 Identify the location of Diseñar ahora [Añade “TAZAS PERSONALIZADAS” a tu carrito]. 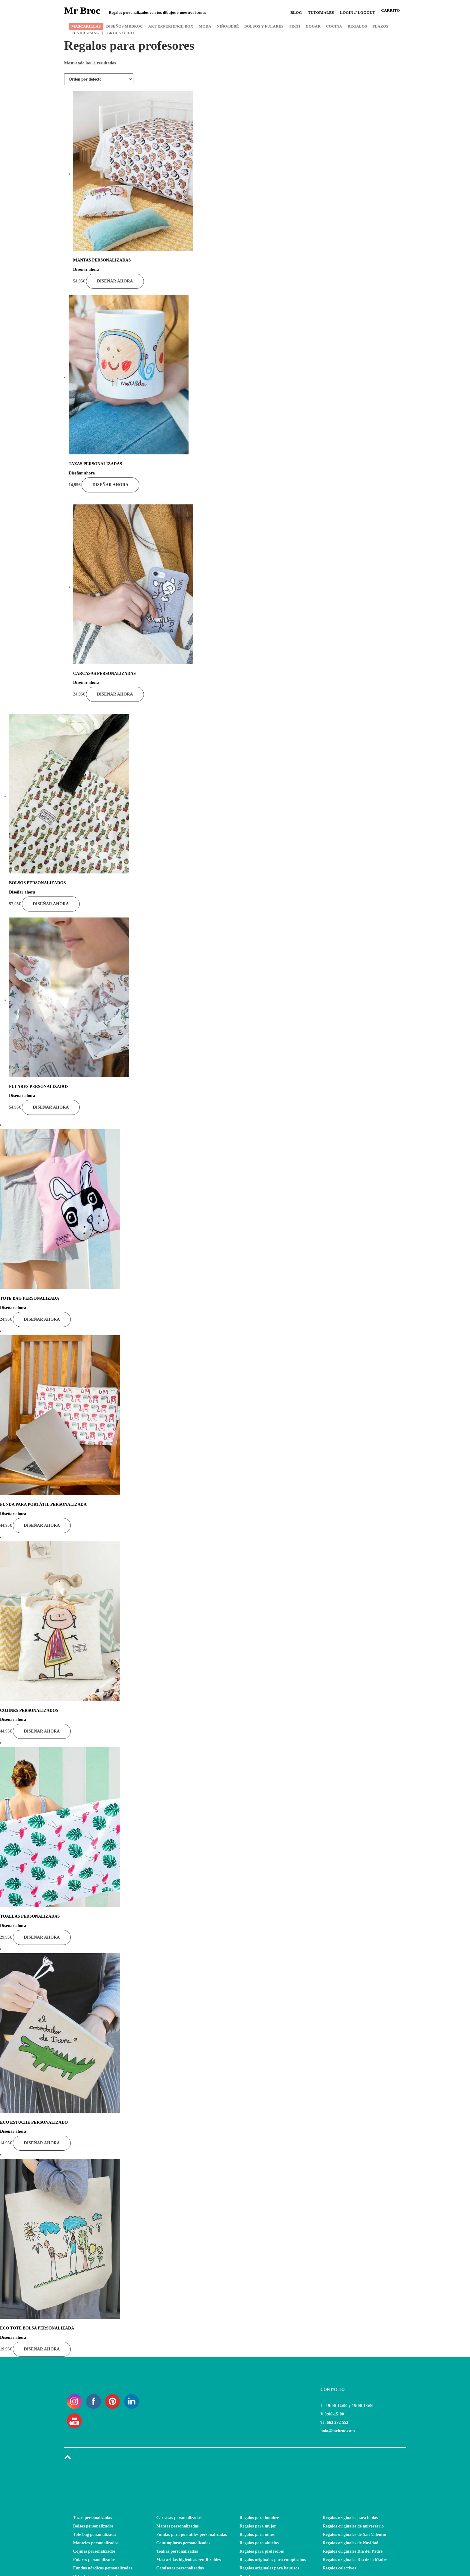
(110, 485).